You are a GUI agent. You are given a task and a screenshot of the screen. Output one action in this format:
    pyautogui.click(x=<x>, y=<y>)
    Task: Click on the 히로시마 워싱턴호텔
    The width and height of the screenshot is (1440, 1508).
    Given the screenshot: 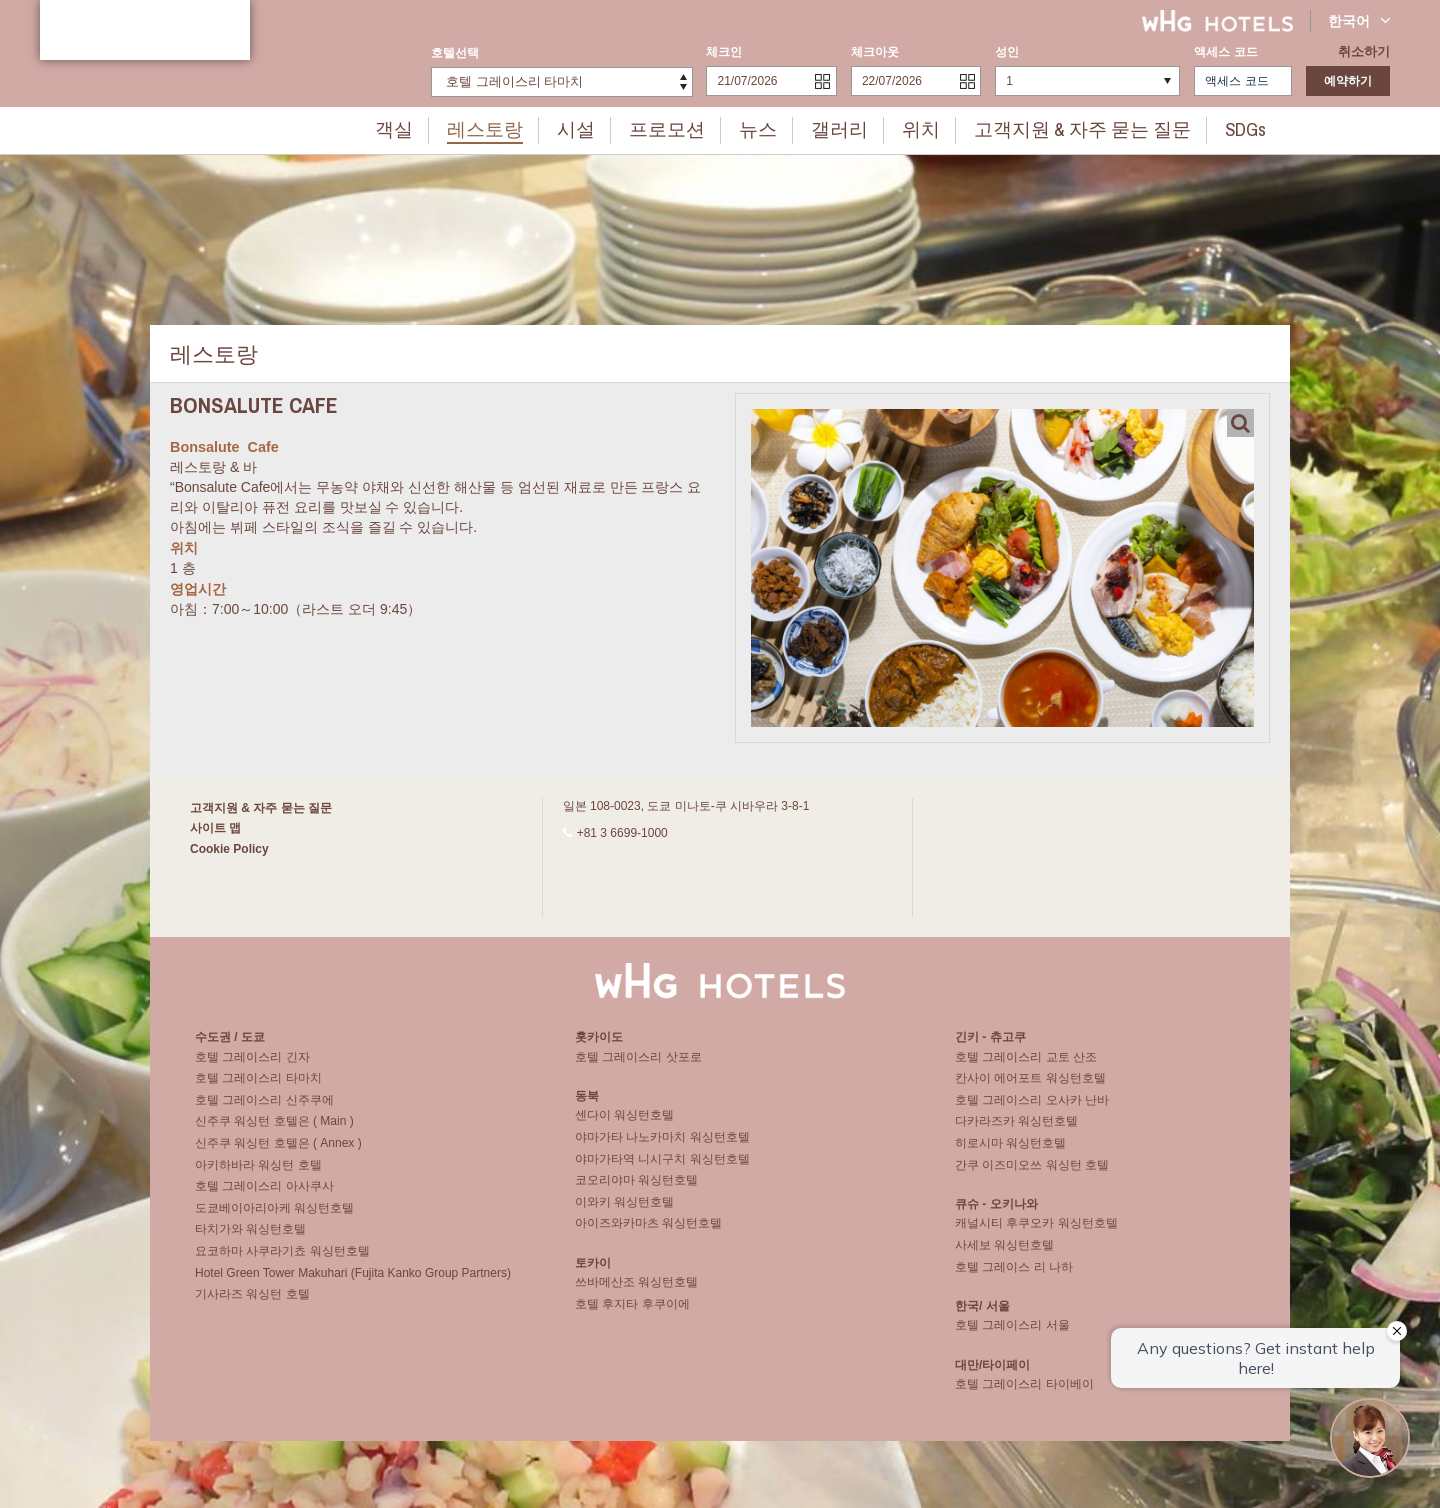 What is the action you would take?
    pyautogui.click(x=1010, y=1152)
    